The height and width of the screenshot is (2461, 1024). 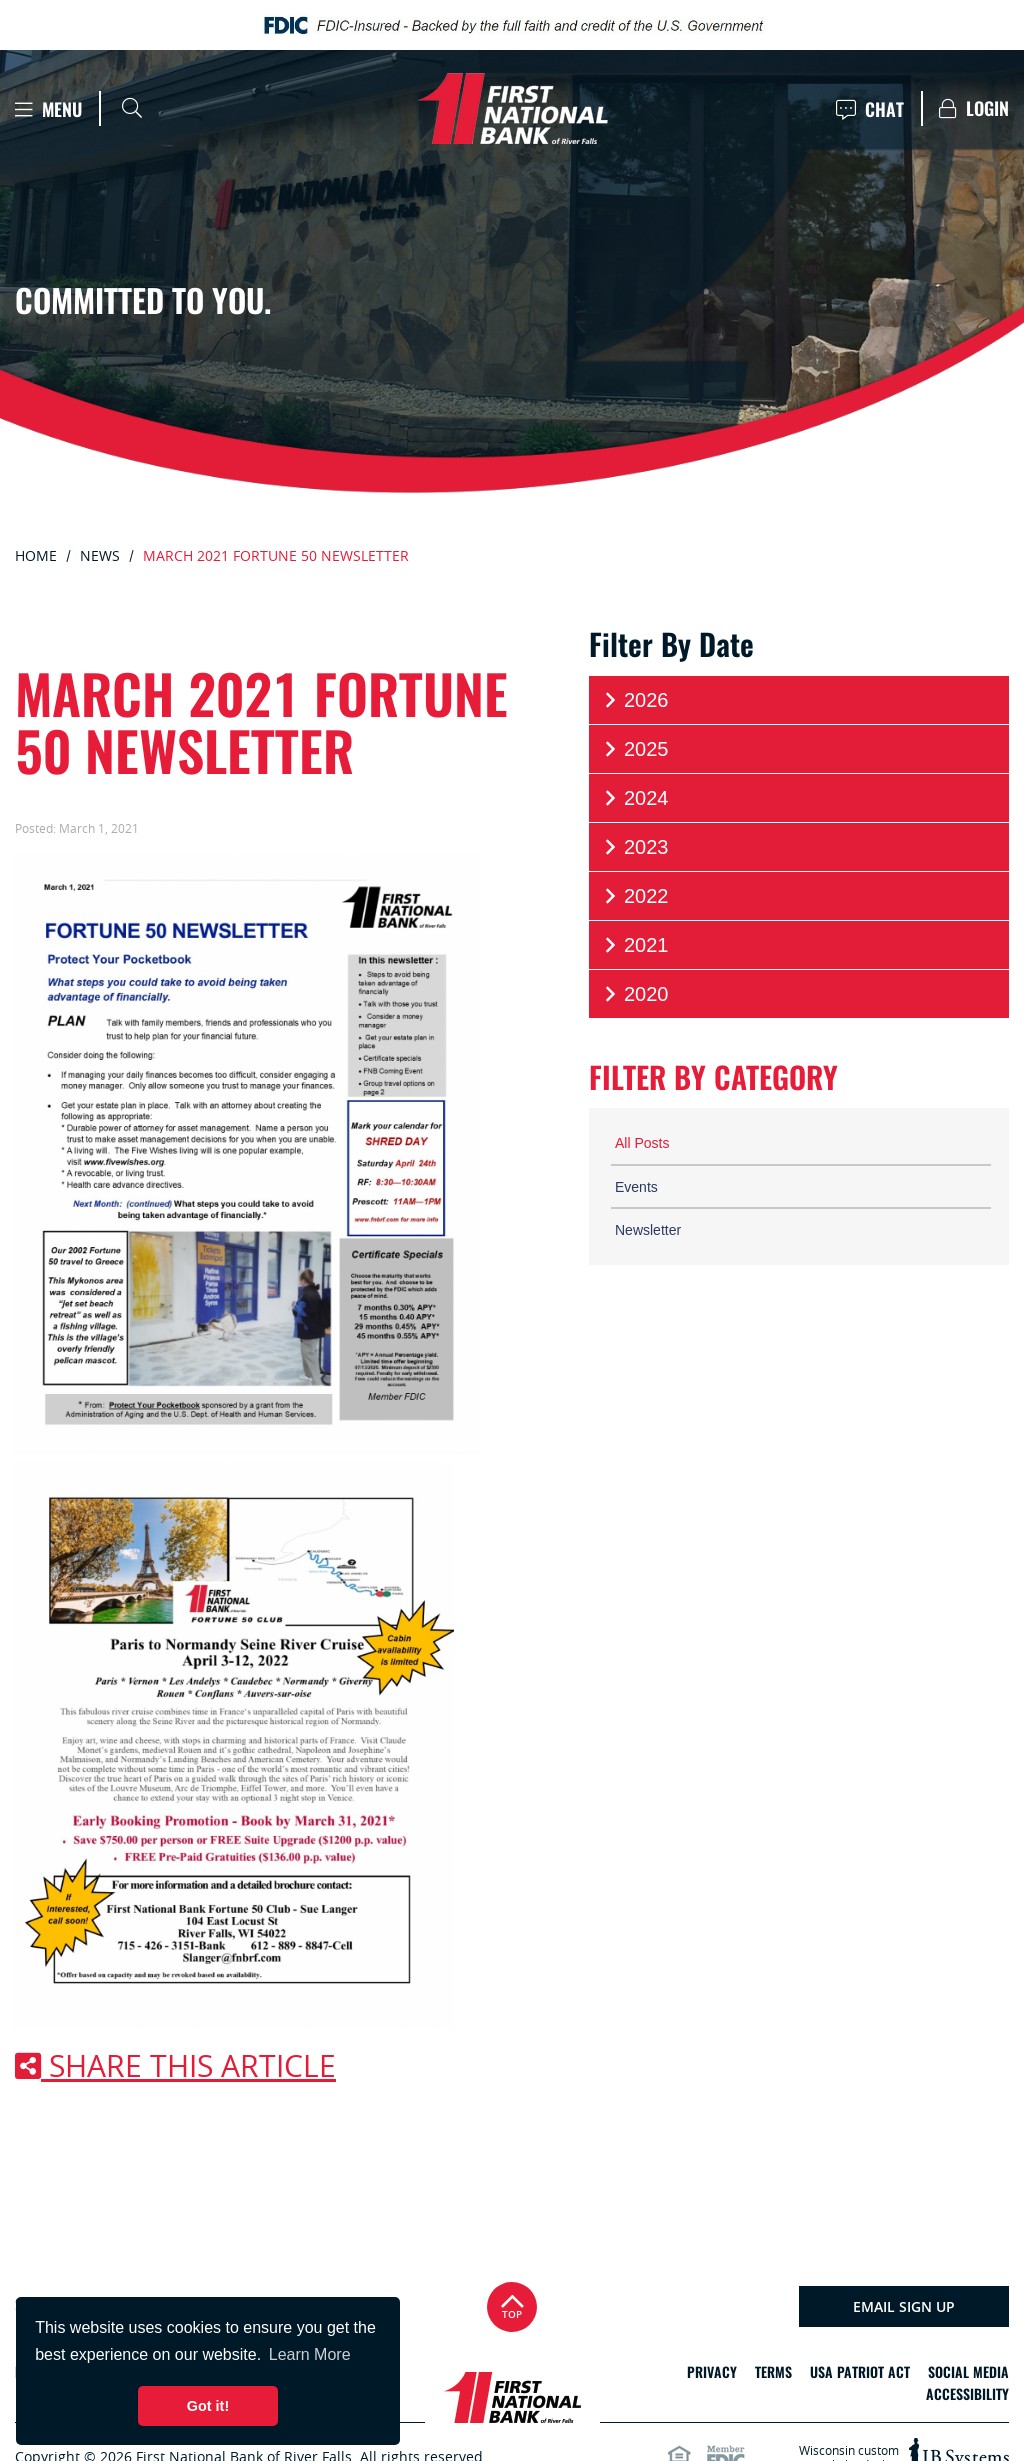 I want to click on 2024, so click(x=635, y=798).